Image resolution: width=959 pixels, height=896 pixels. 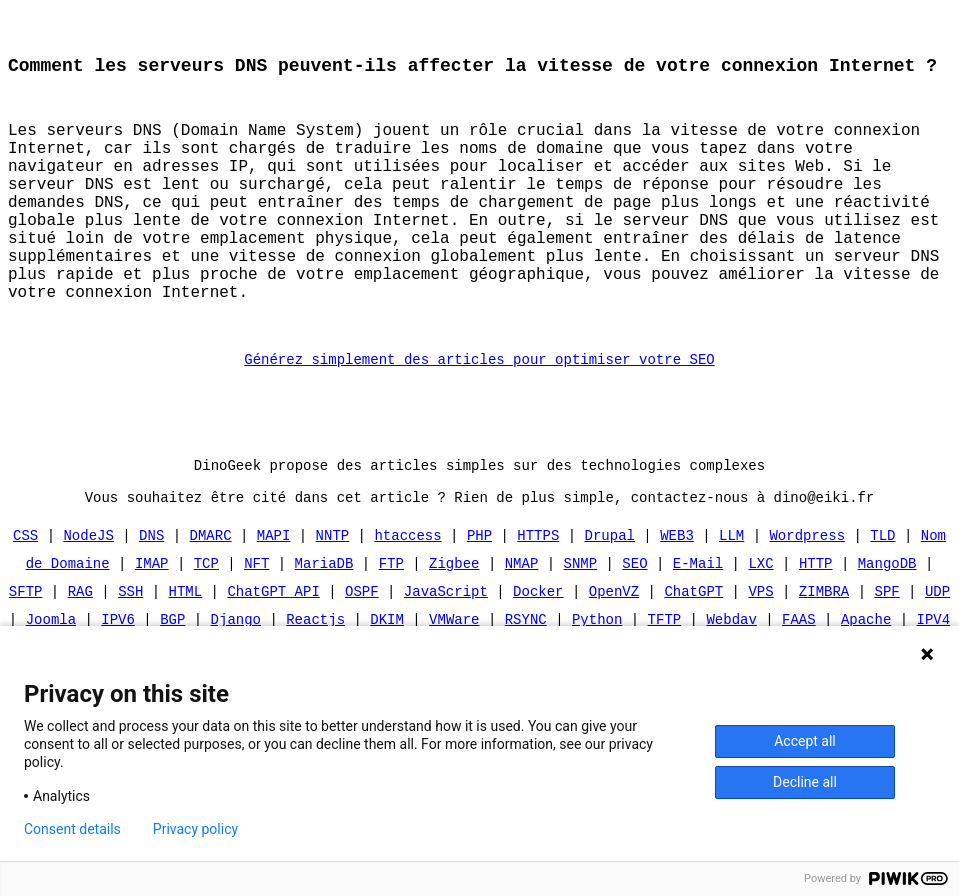 I want to click on CSS, so click(x=25, y=597).